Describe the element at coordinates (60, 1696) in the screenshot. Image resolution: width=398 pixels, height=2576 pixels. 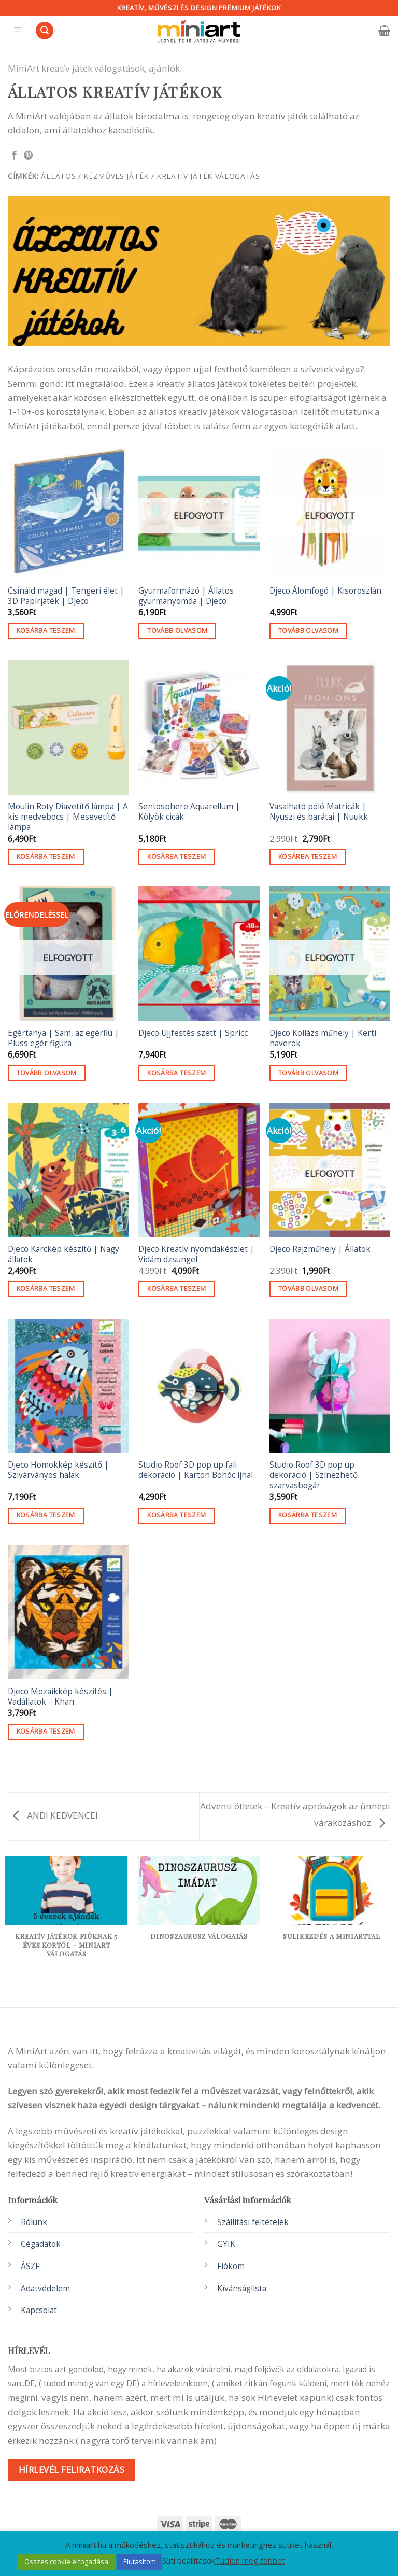
I see `Djeco Mozaikkép készítés | Vadállatok – Khan` at that location.